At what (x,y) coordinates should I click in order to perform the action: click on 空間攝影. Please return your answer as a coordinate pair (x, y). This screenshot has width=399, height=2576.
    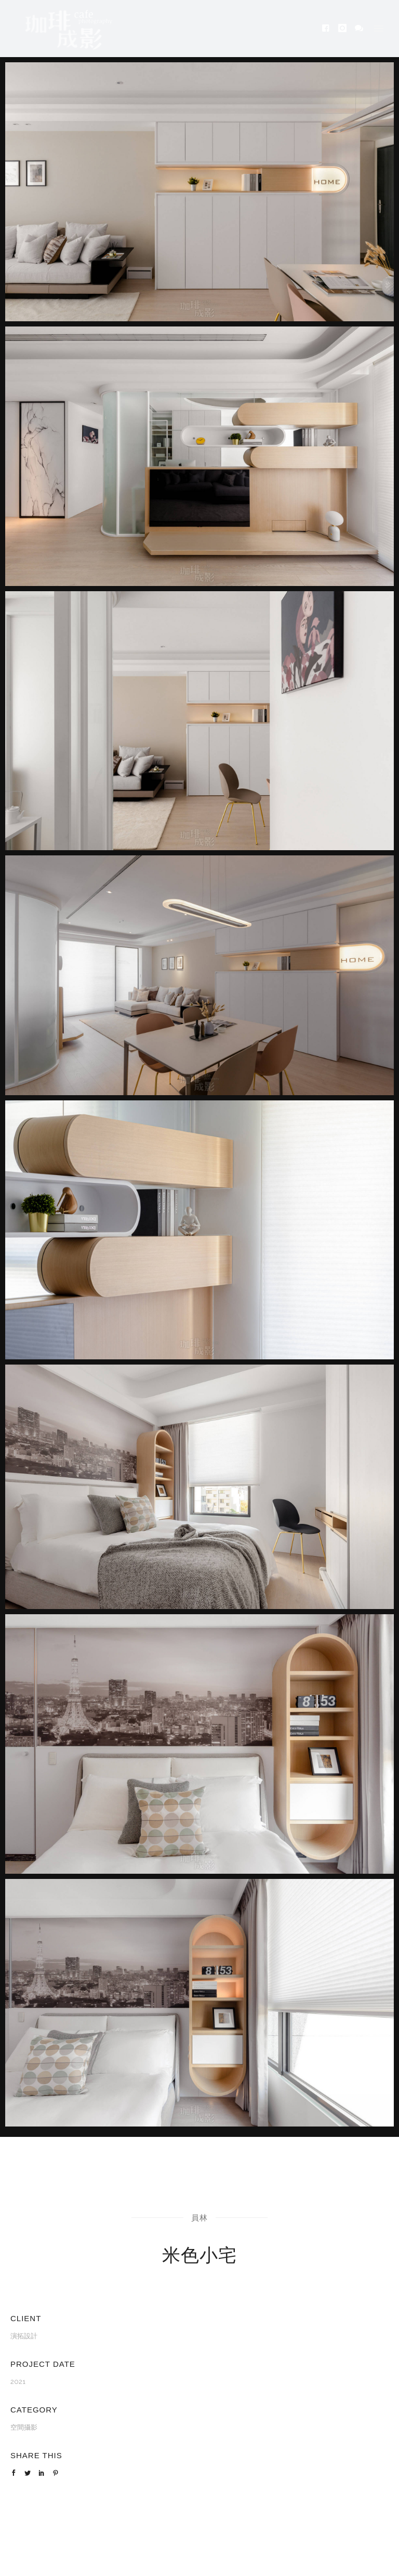
    Looking at the image, I should click on (23, 2427).